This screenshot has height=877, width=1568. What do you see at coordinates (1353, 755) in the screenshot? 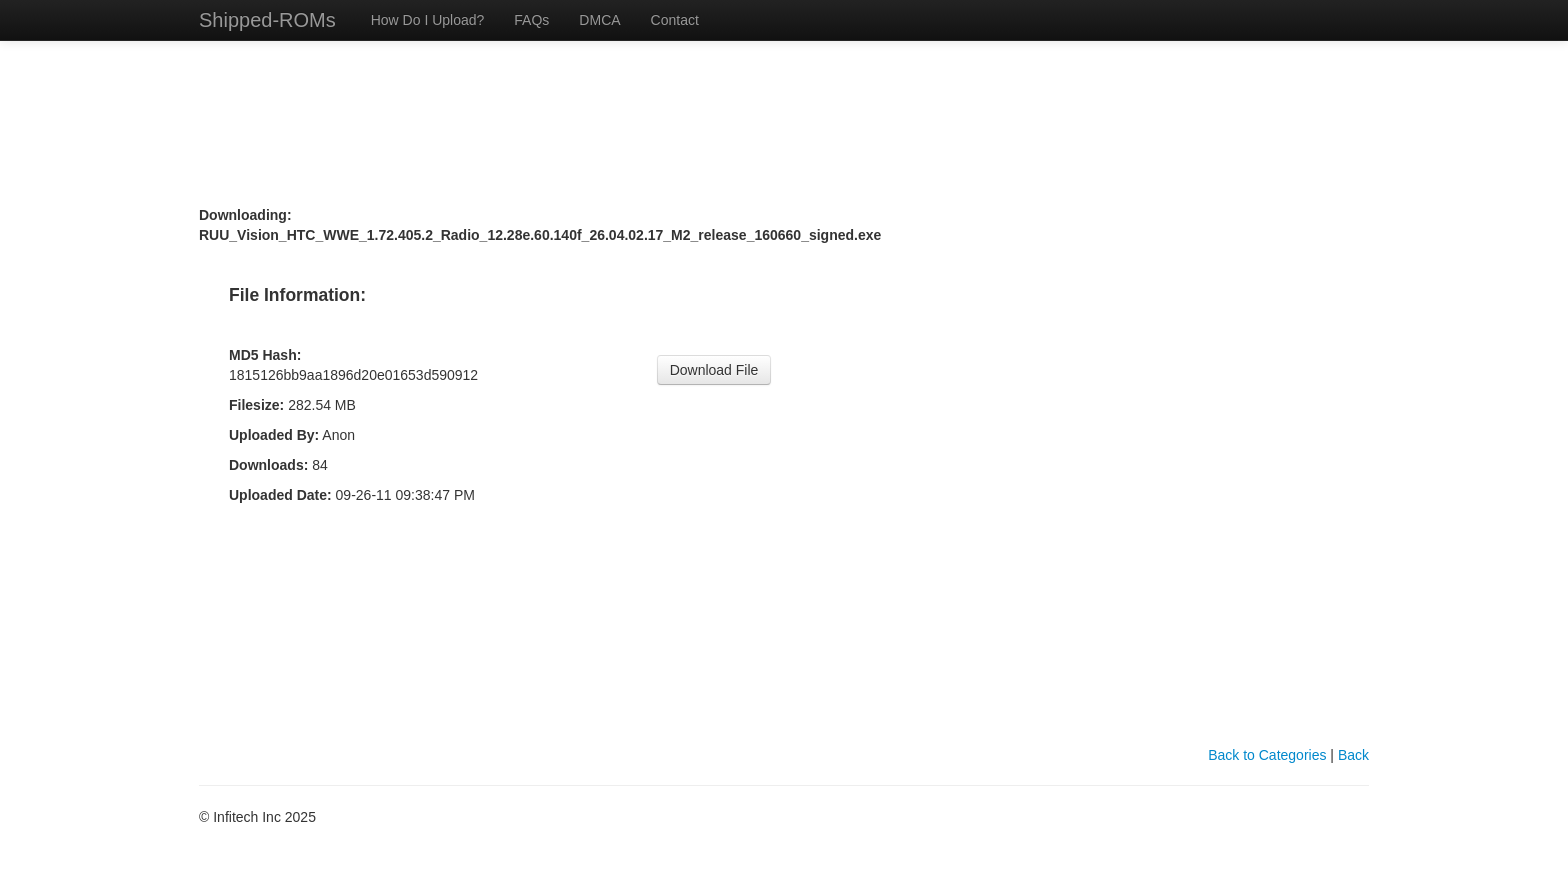
I see `Back` at bounding box center [1353, 755].